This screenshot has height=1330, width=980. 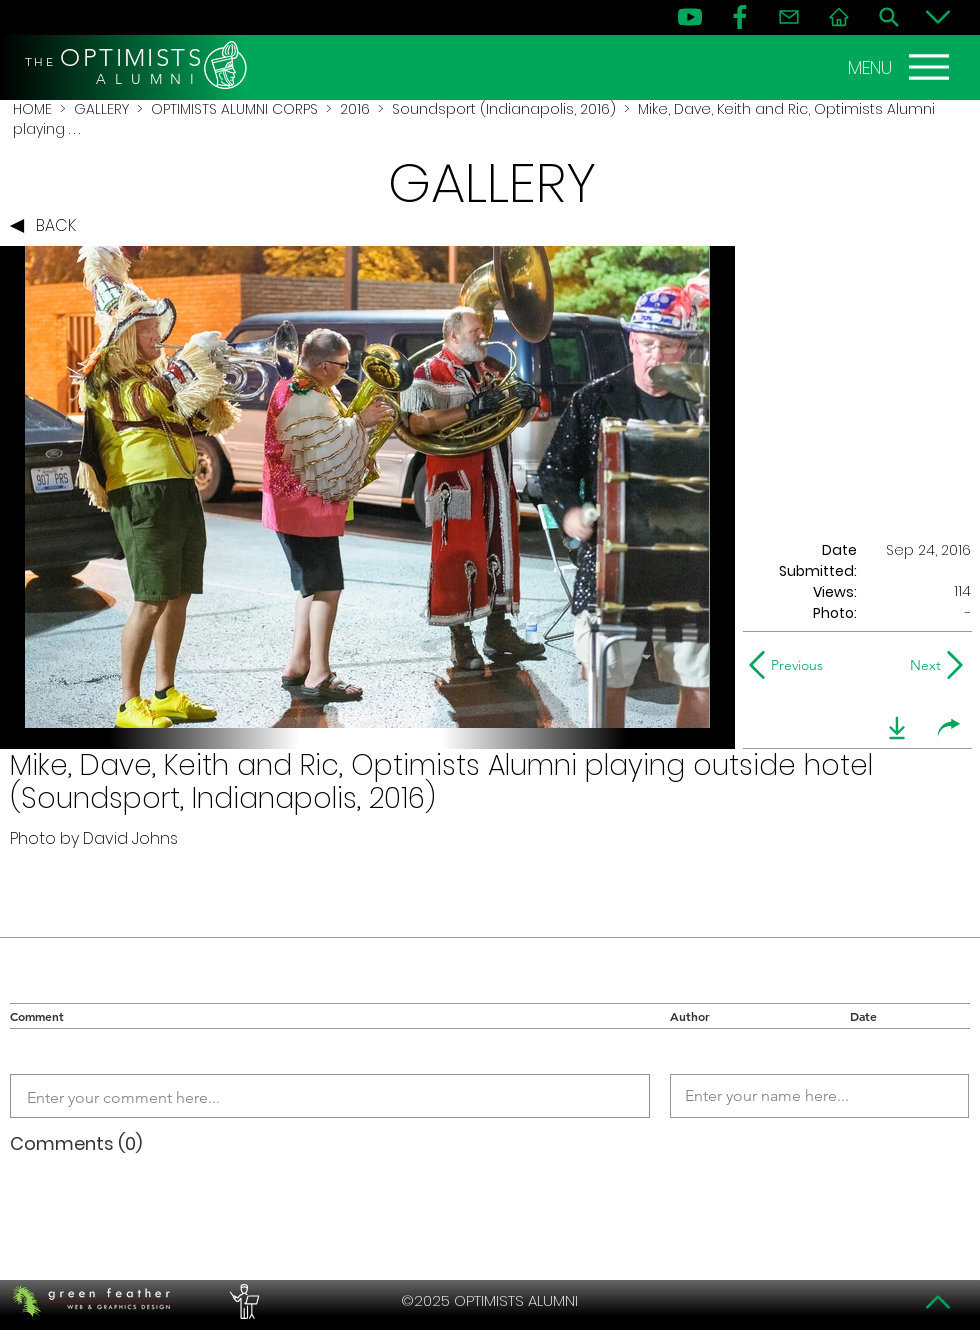 I want to click on OPTIMISTS ALUMNI CORPS, so click(x=234, y=109).